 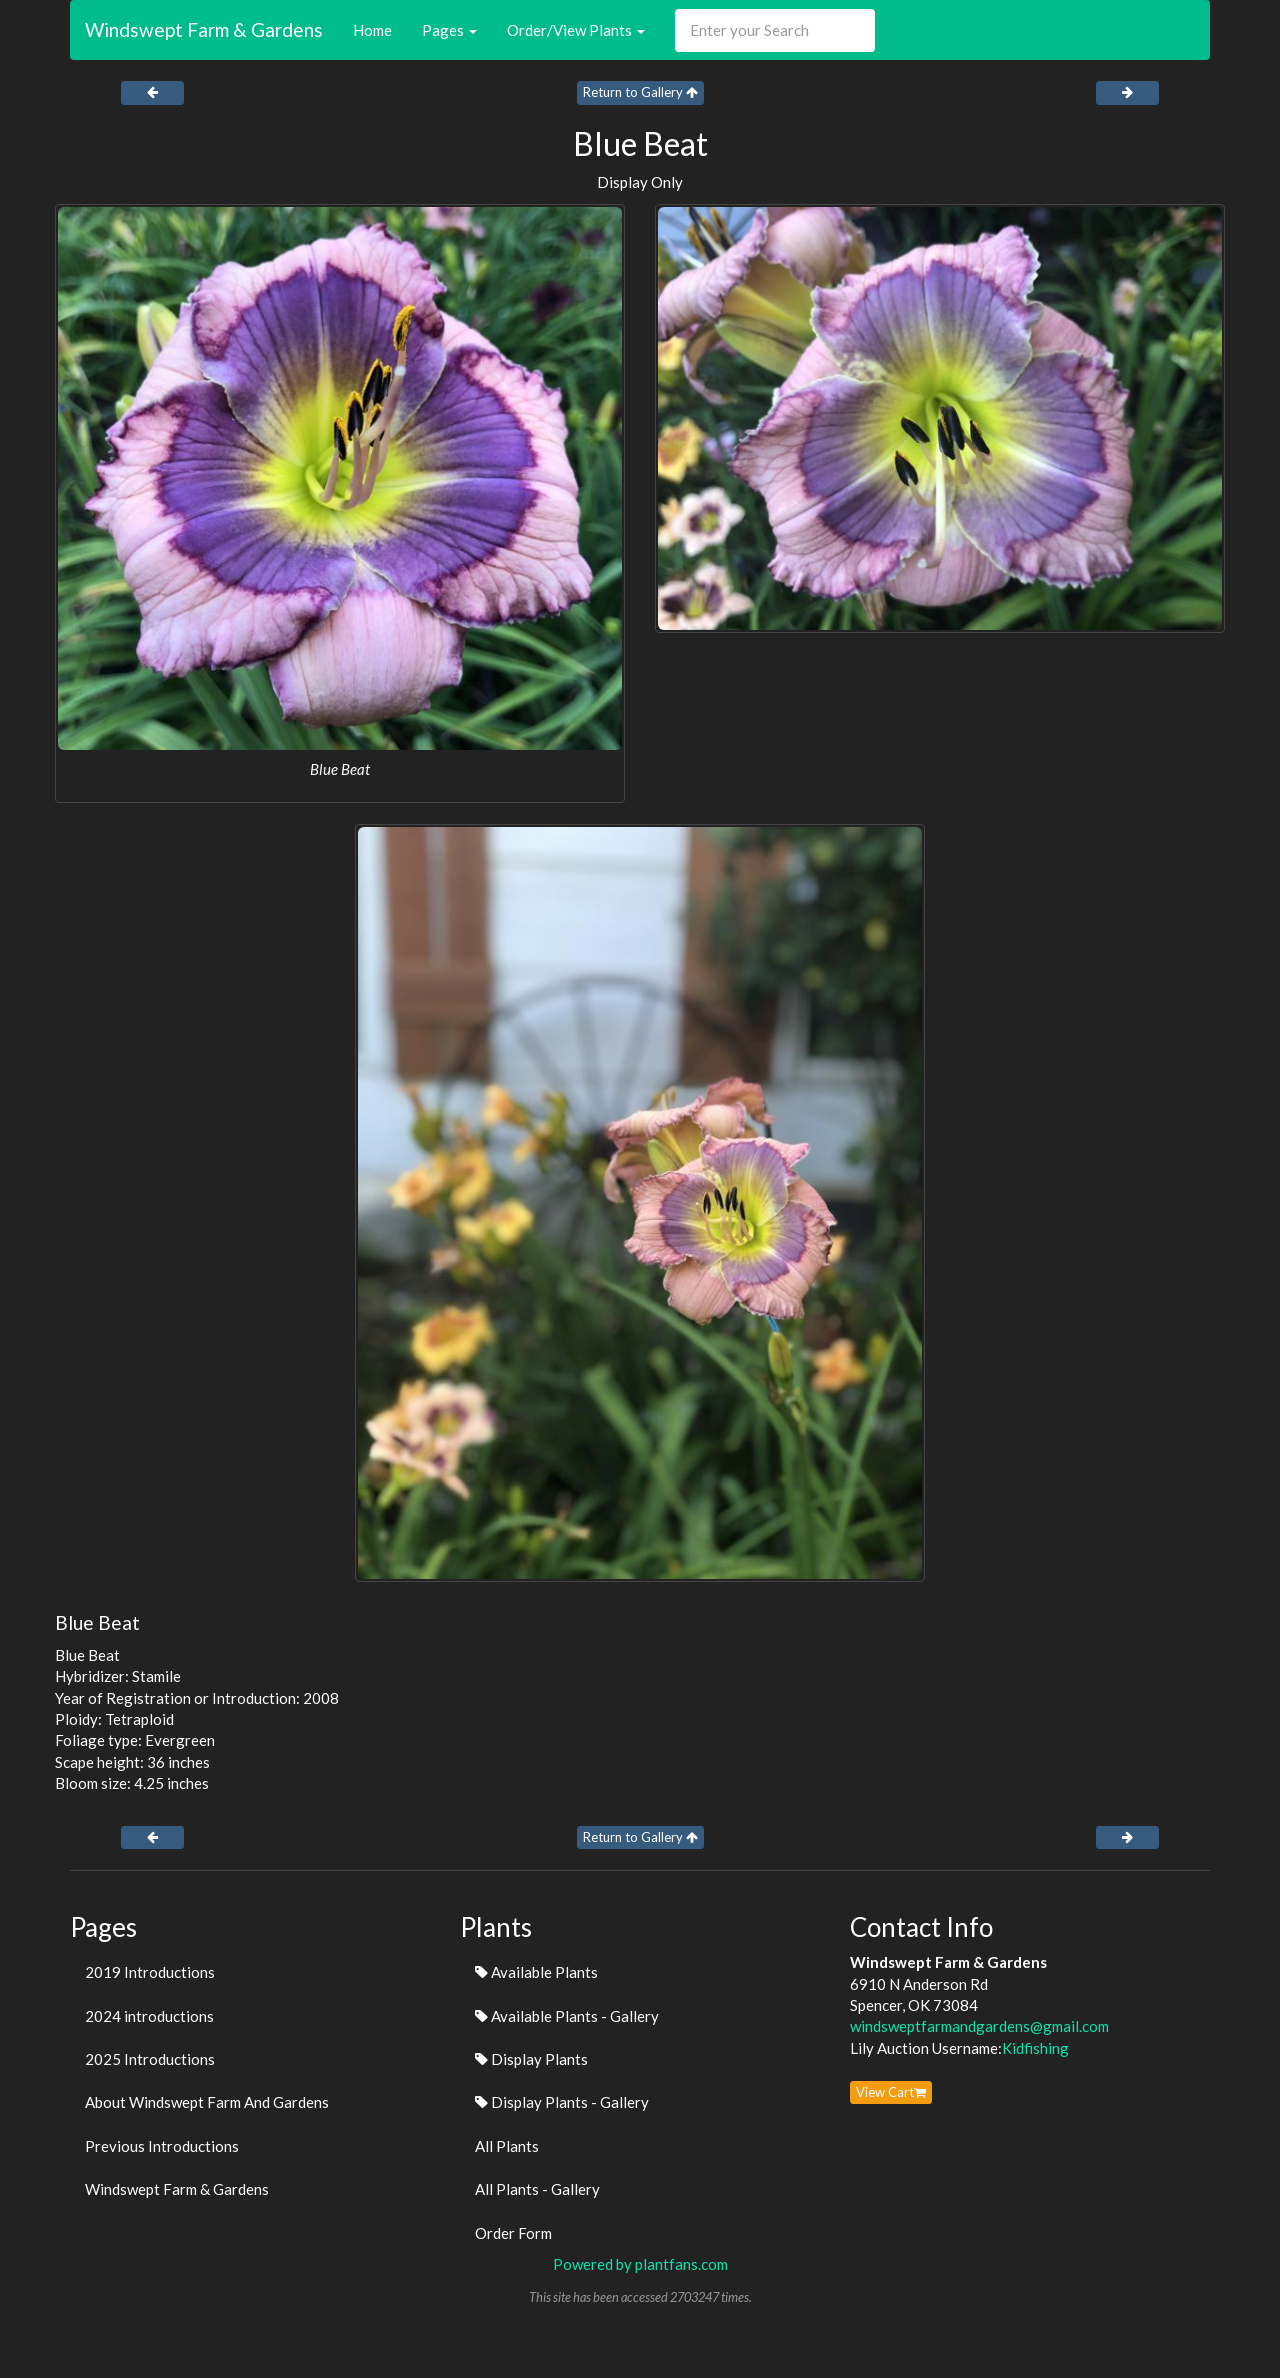 I want to click on Display Plants, so click(x=531, y=2059).